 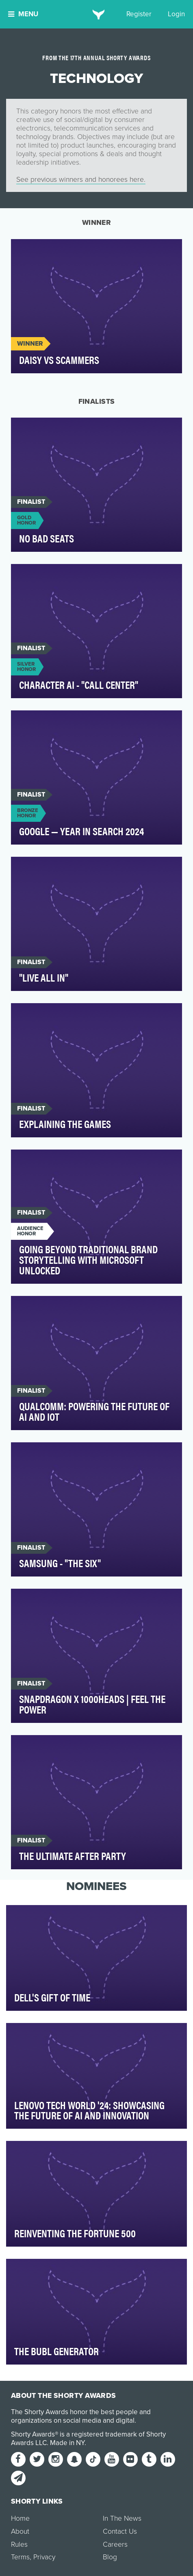 I want to click on Privacy, so click(x=44, y=2557).